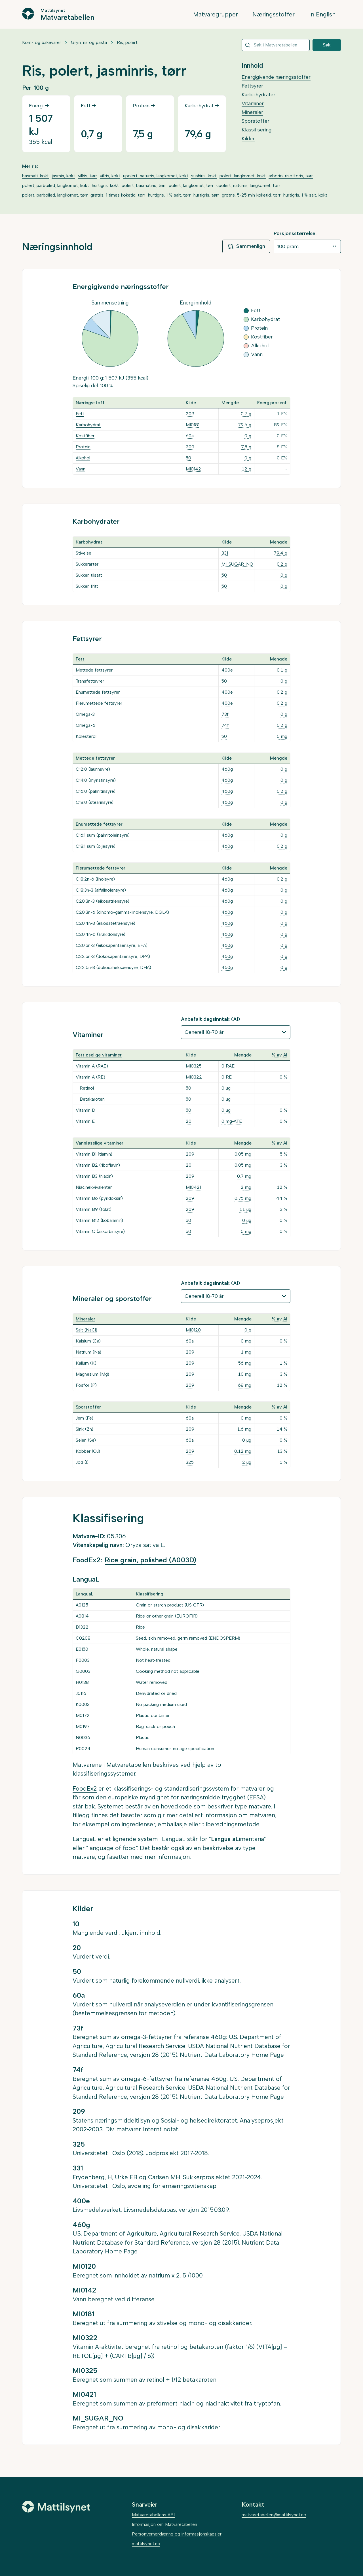 Image resolution: width=363 pixels, height=2576 pixels. Describe the element at coordinates (94, 670) in the screenshot. I see `Mettede fettsyrer` at that location.